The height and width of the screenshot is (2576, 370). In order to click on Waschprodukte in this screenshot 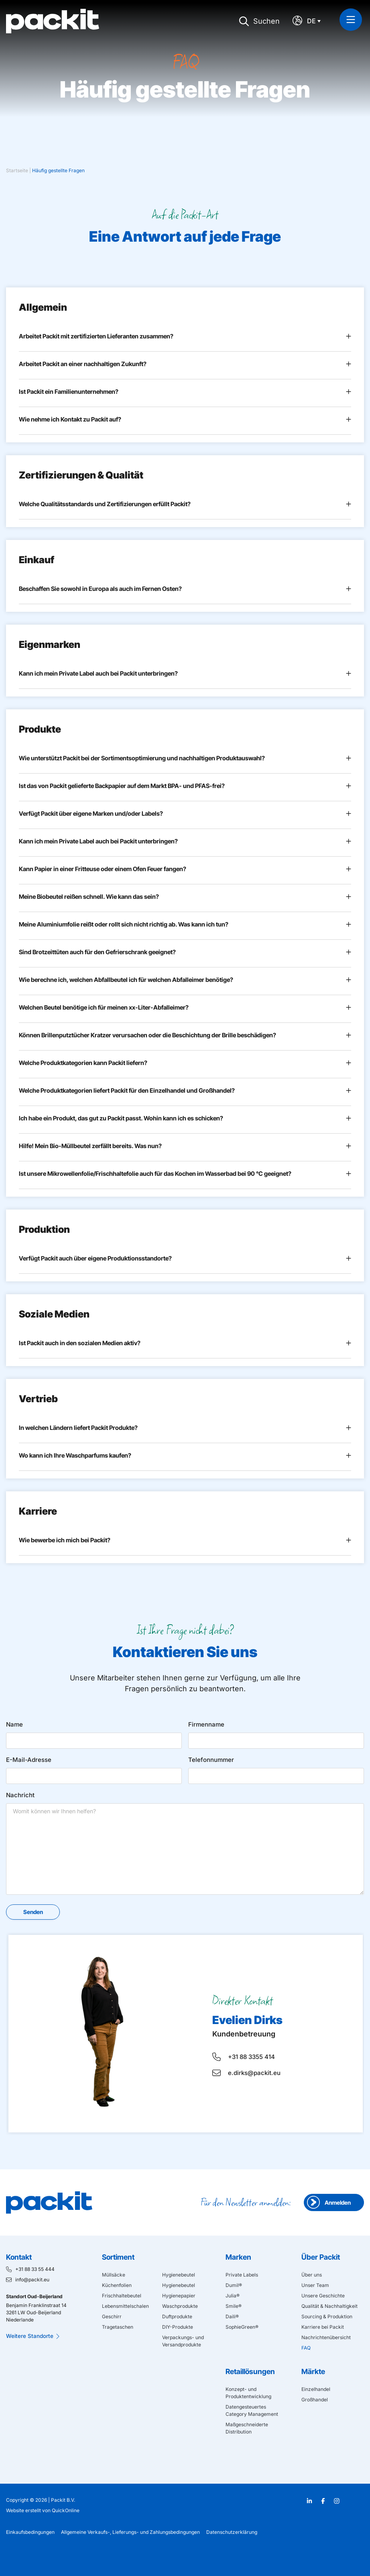, I will do `click(180, 2306)`.